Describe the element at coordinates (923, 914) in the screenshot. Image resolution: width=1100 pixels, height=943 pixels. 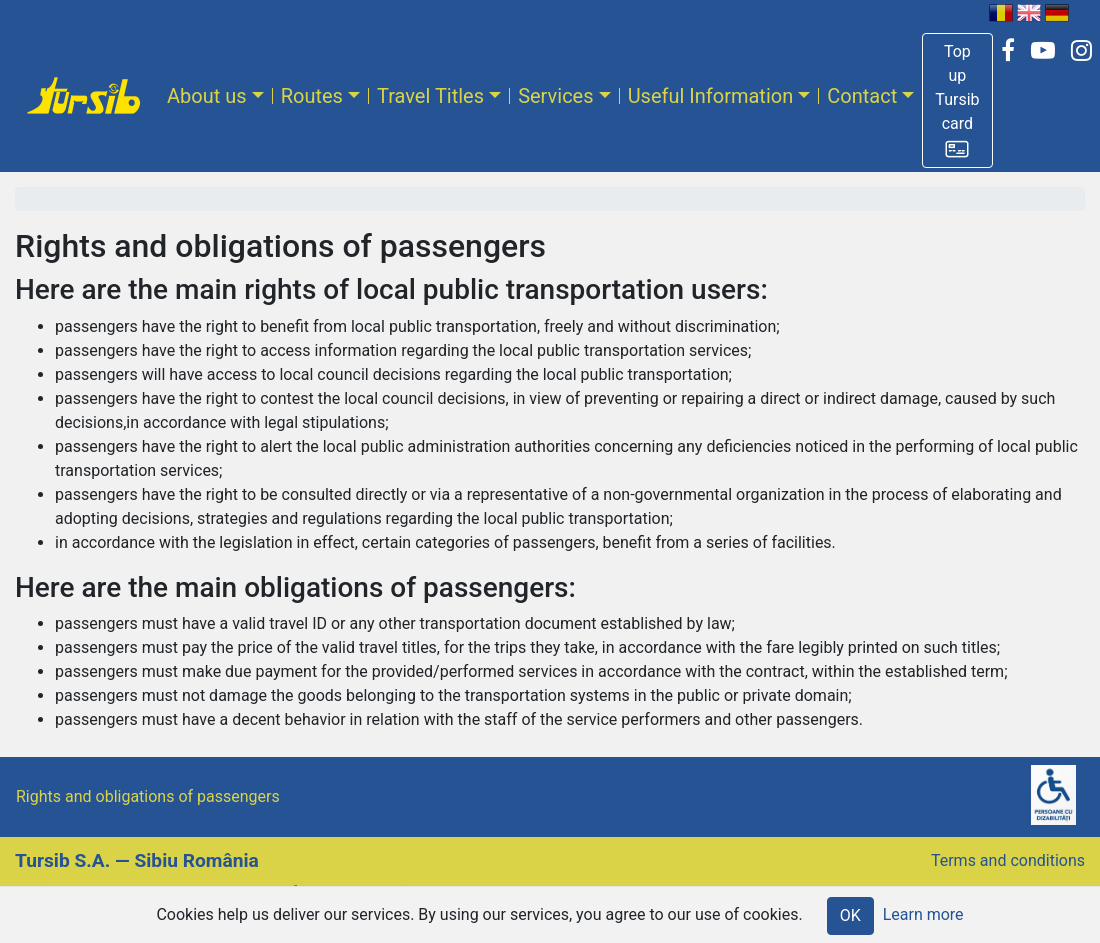
I see `Learn more` at that location.